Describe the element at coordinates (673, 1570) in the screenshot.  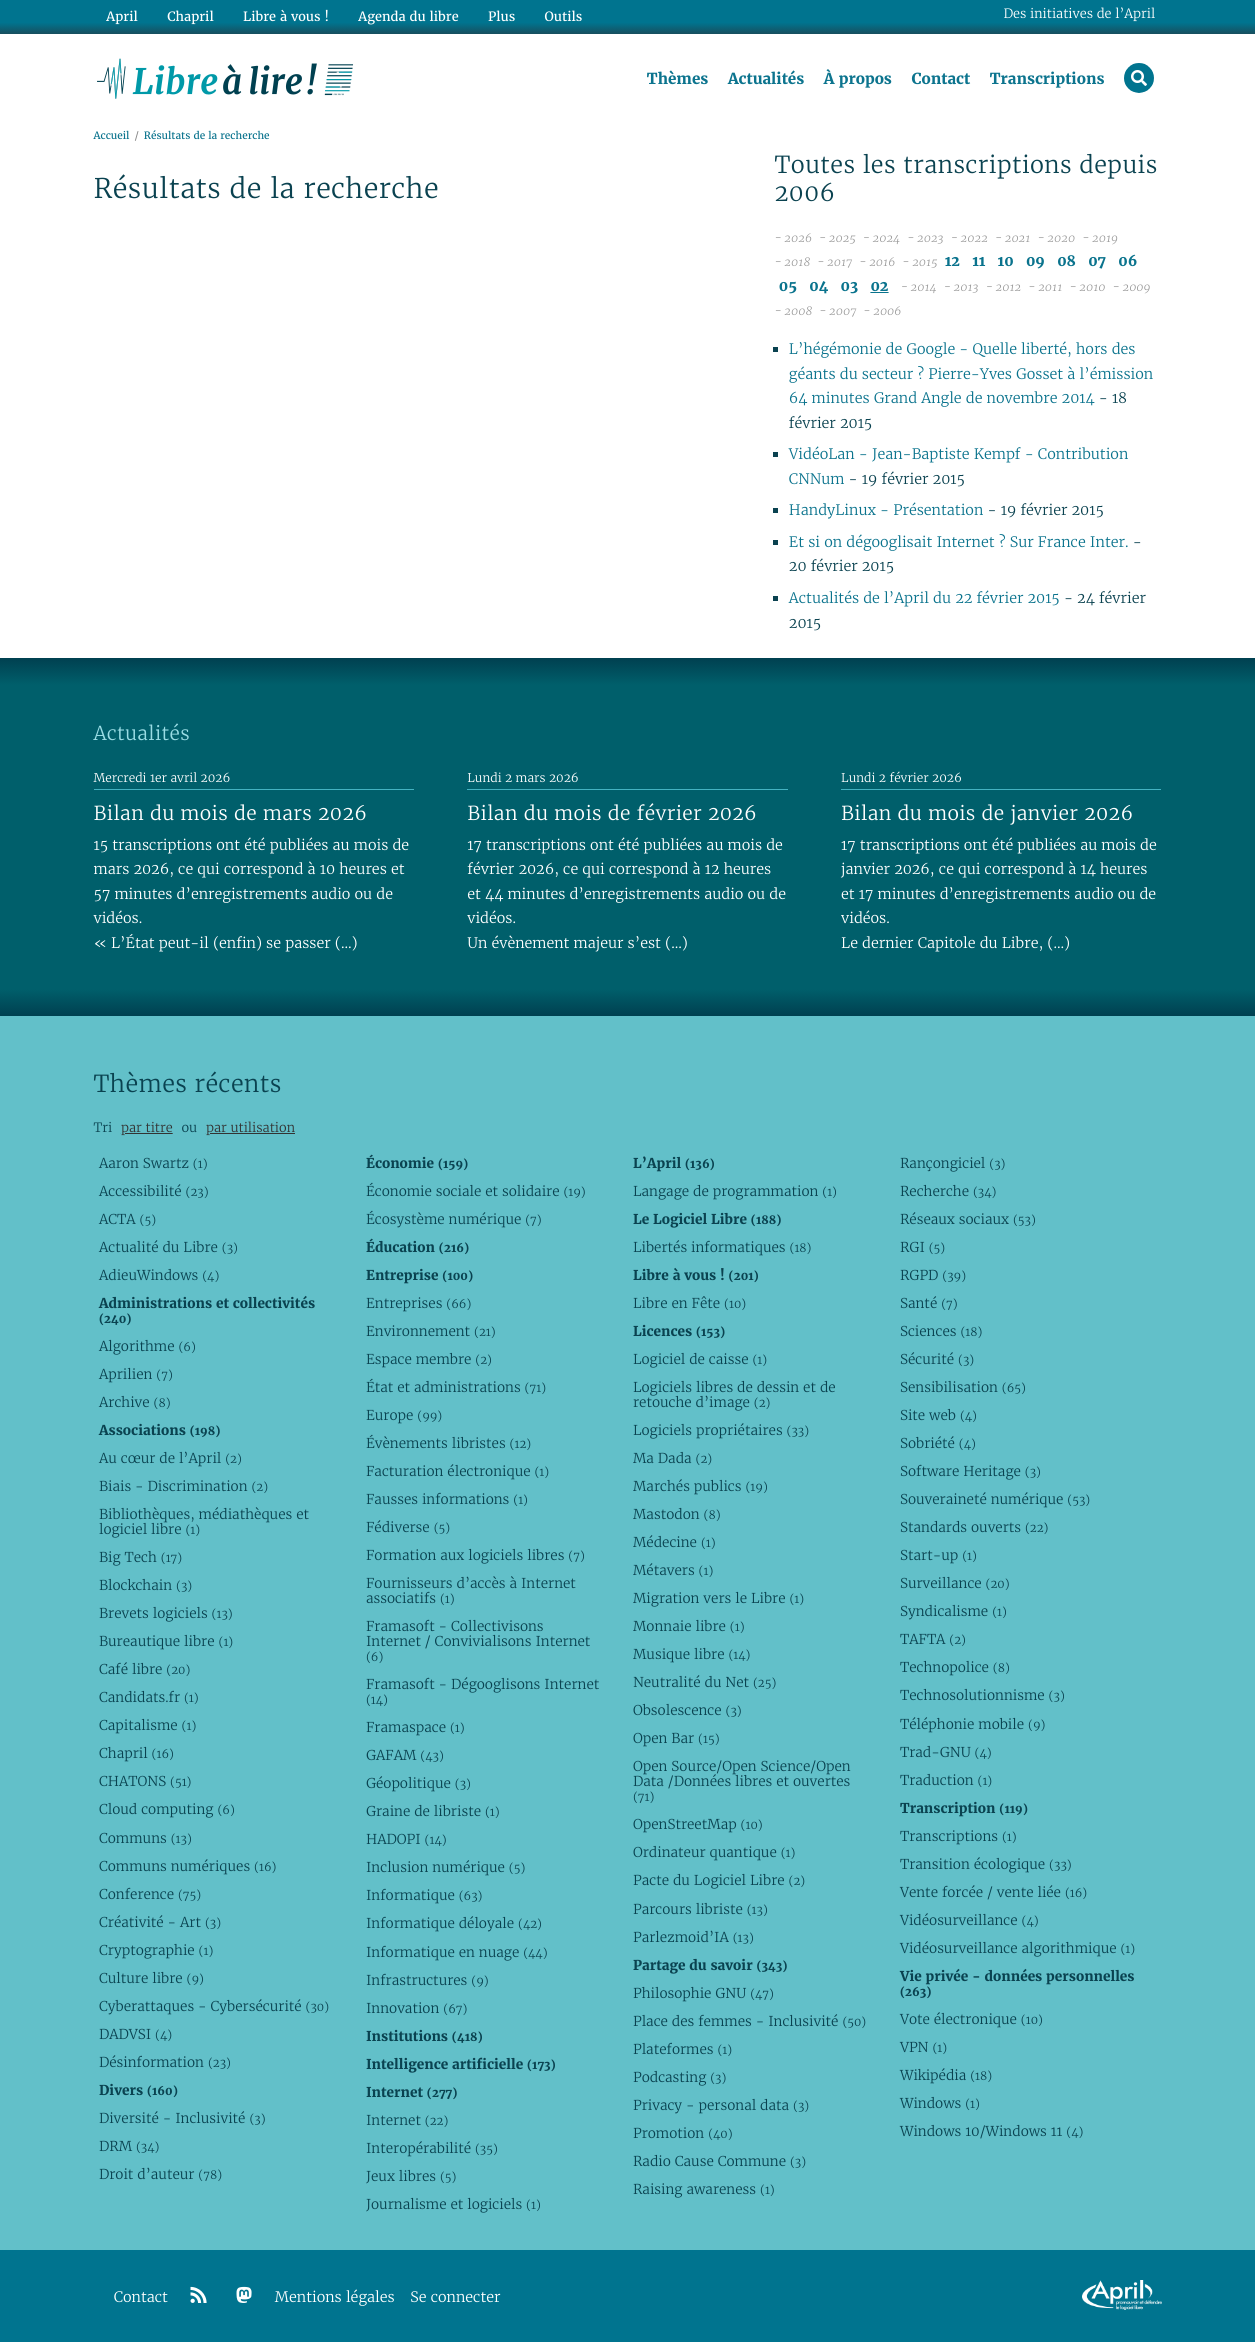
I see `Métavers` at that location.